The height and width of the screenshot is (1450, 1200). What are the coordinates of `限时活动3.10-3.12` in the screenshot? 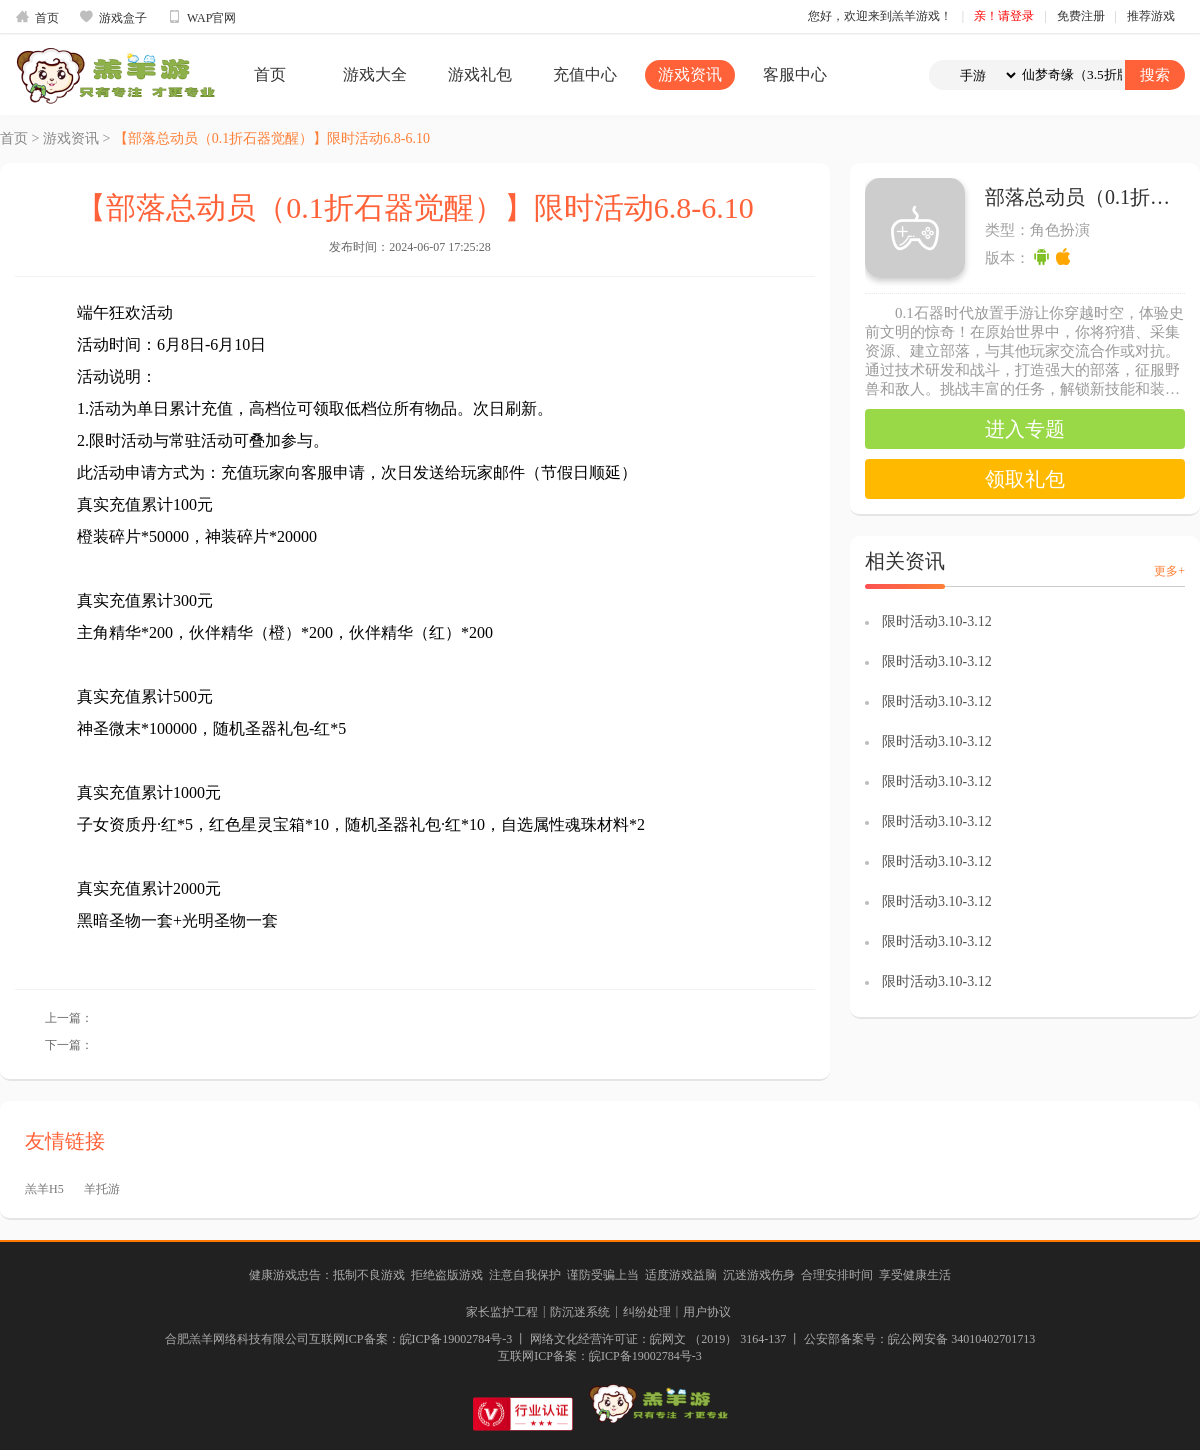 It's located at (937, 621).